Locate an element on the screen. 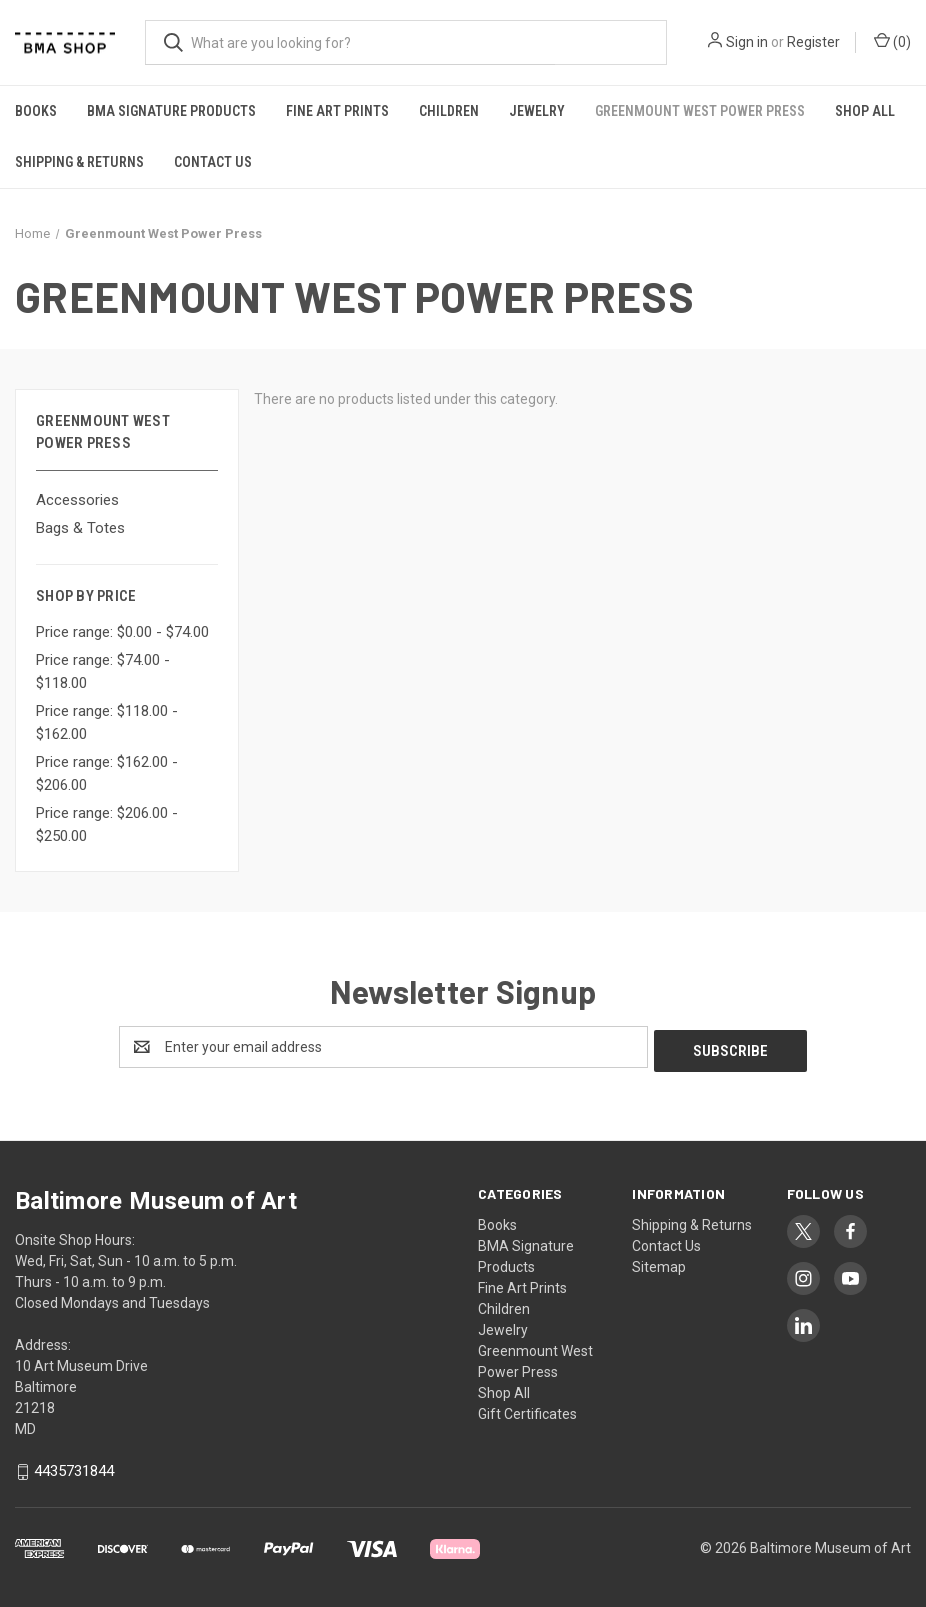  Sign in is located at coordinates (747, 42).